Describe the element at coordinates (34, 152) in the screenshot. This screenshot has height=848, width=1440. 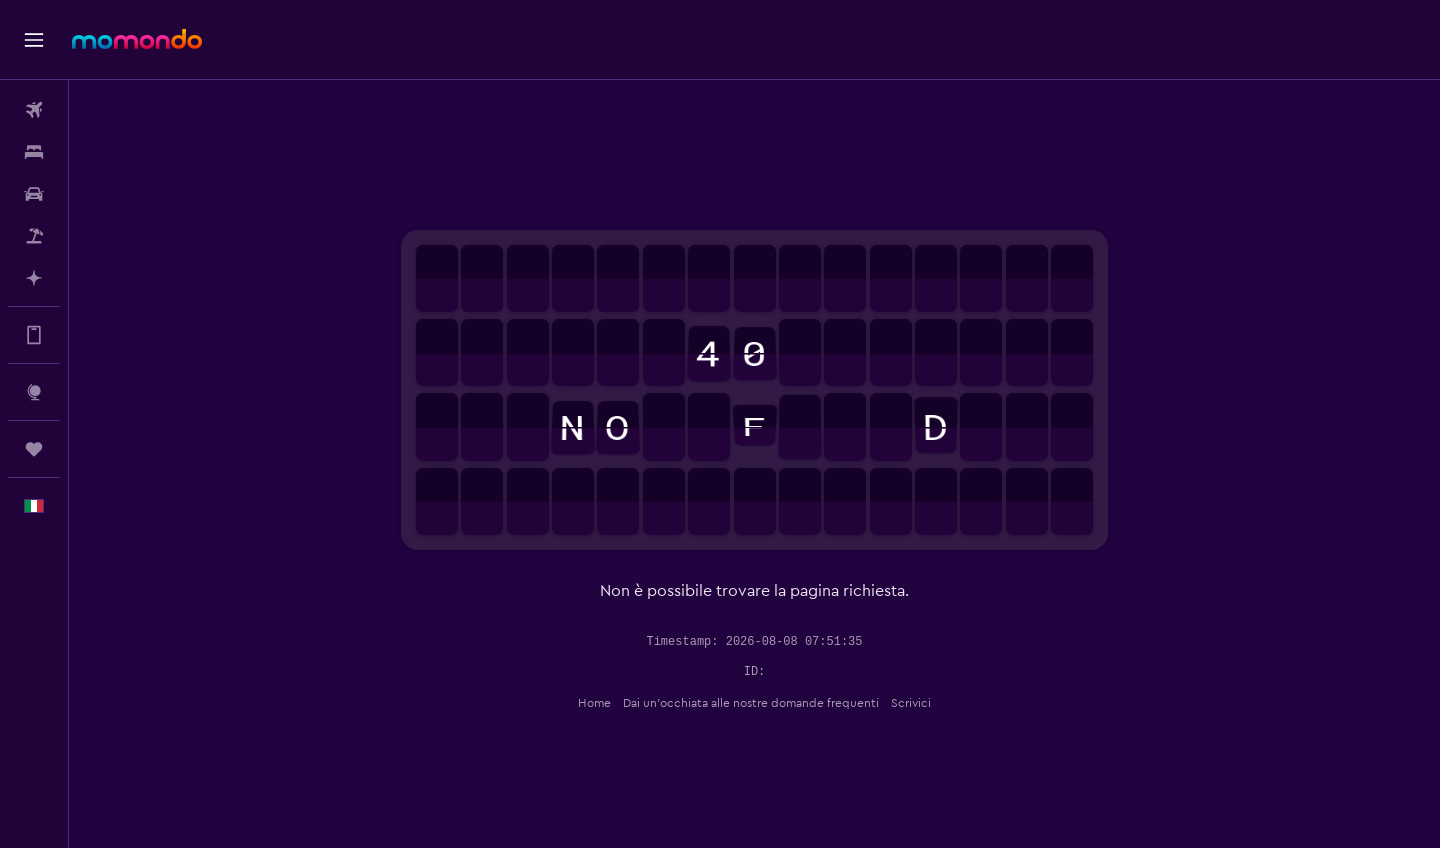
I see `[Cerca alloggi]` at that location.